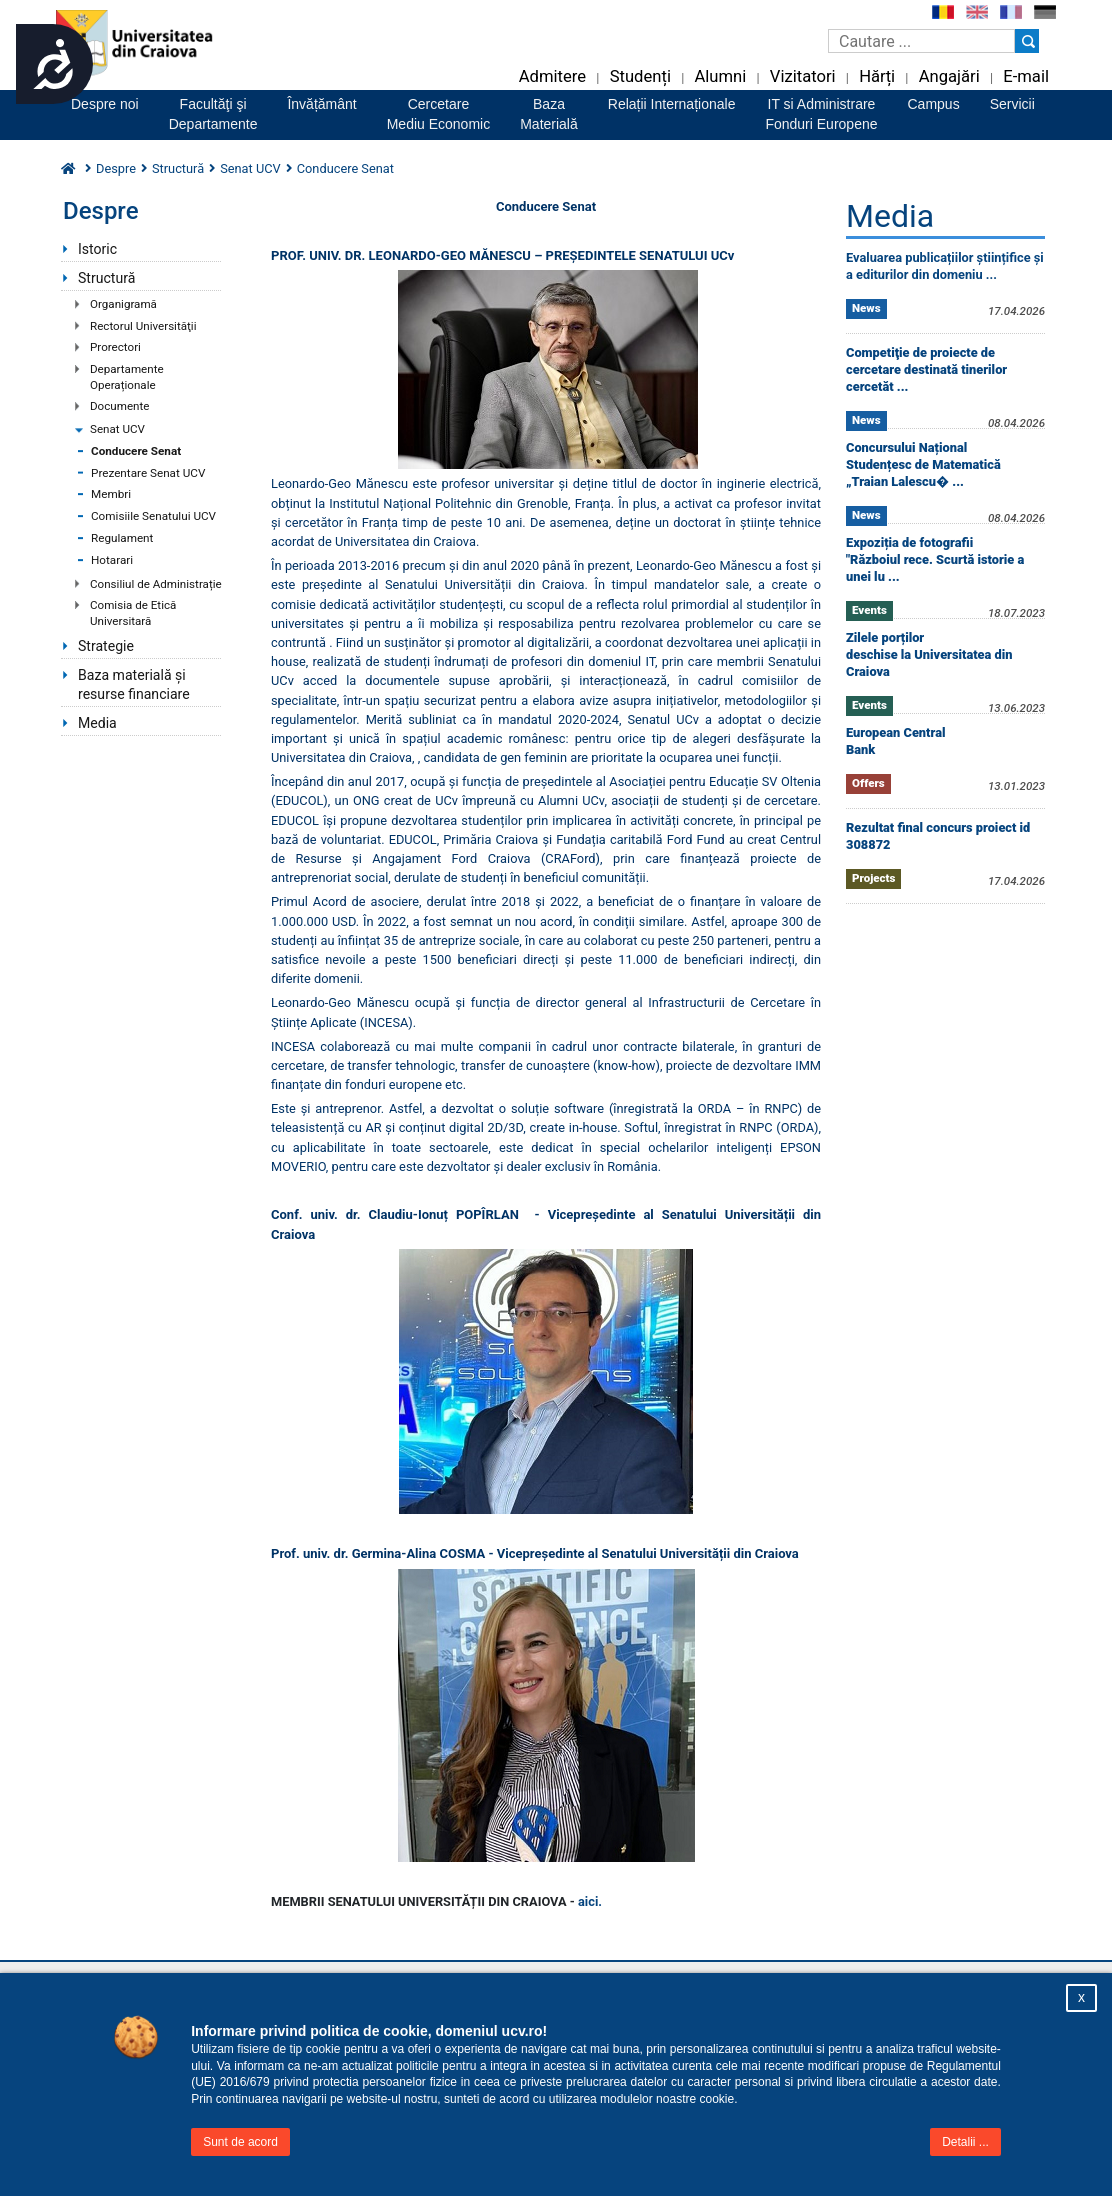  I want to click on Învățământ, so click(321, 104).